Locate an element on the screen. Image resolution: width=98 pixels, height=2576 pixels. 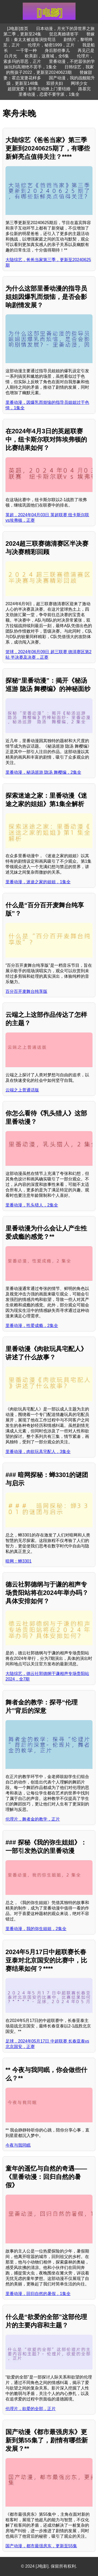
双骄夫妇 is located at coordinates (54, 83).